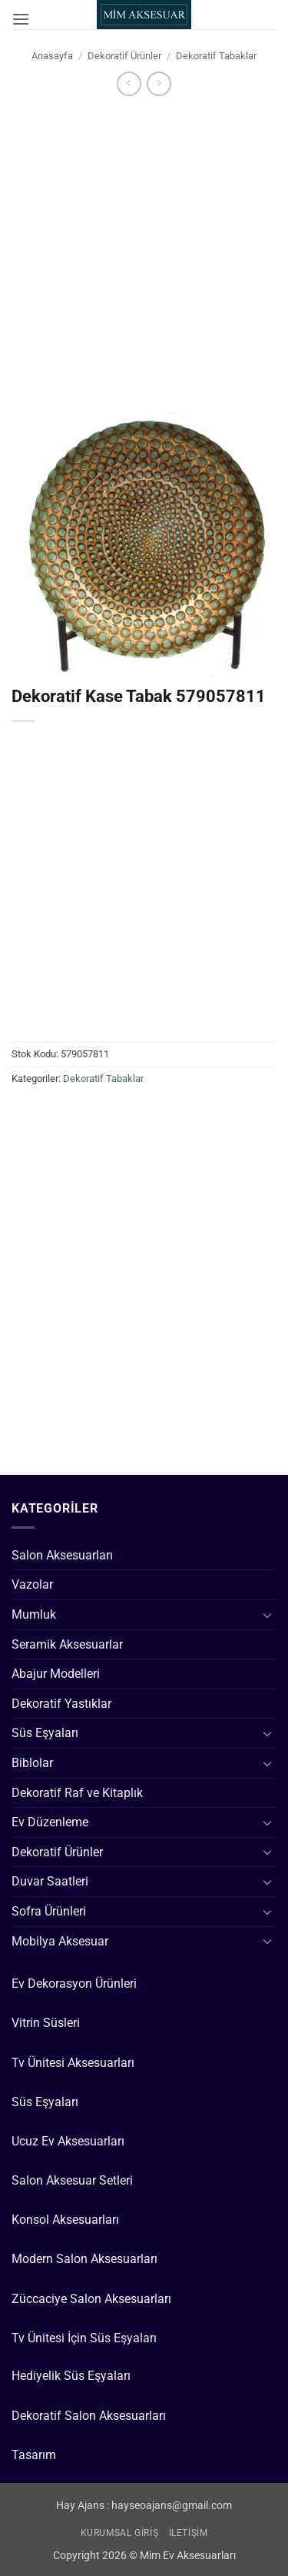 The width and height of the screenshot is (288, 2576). I want to click on Dekoratif Raf ve Kitaplık, so click(77, 1793).